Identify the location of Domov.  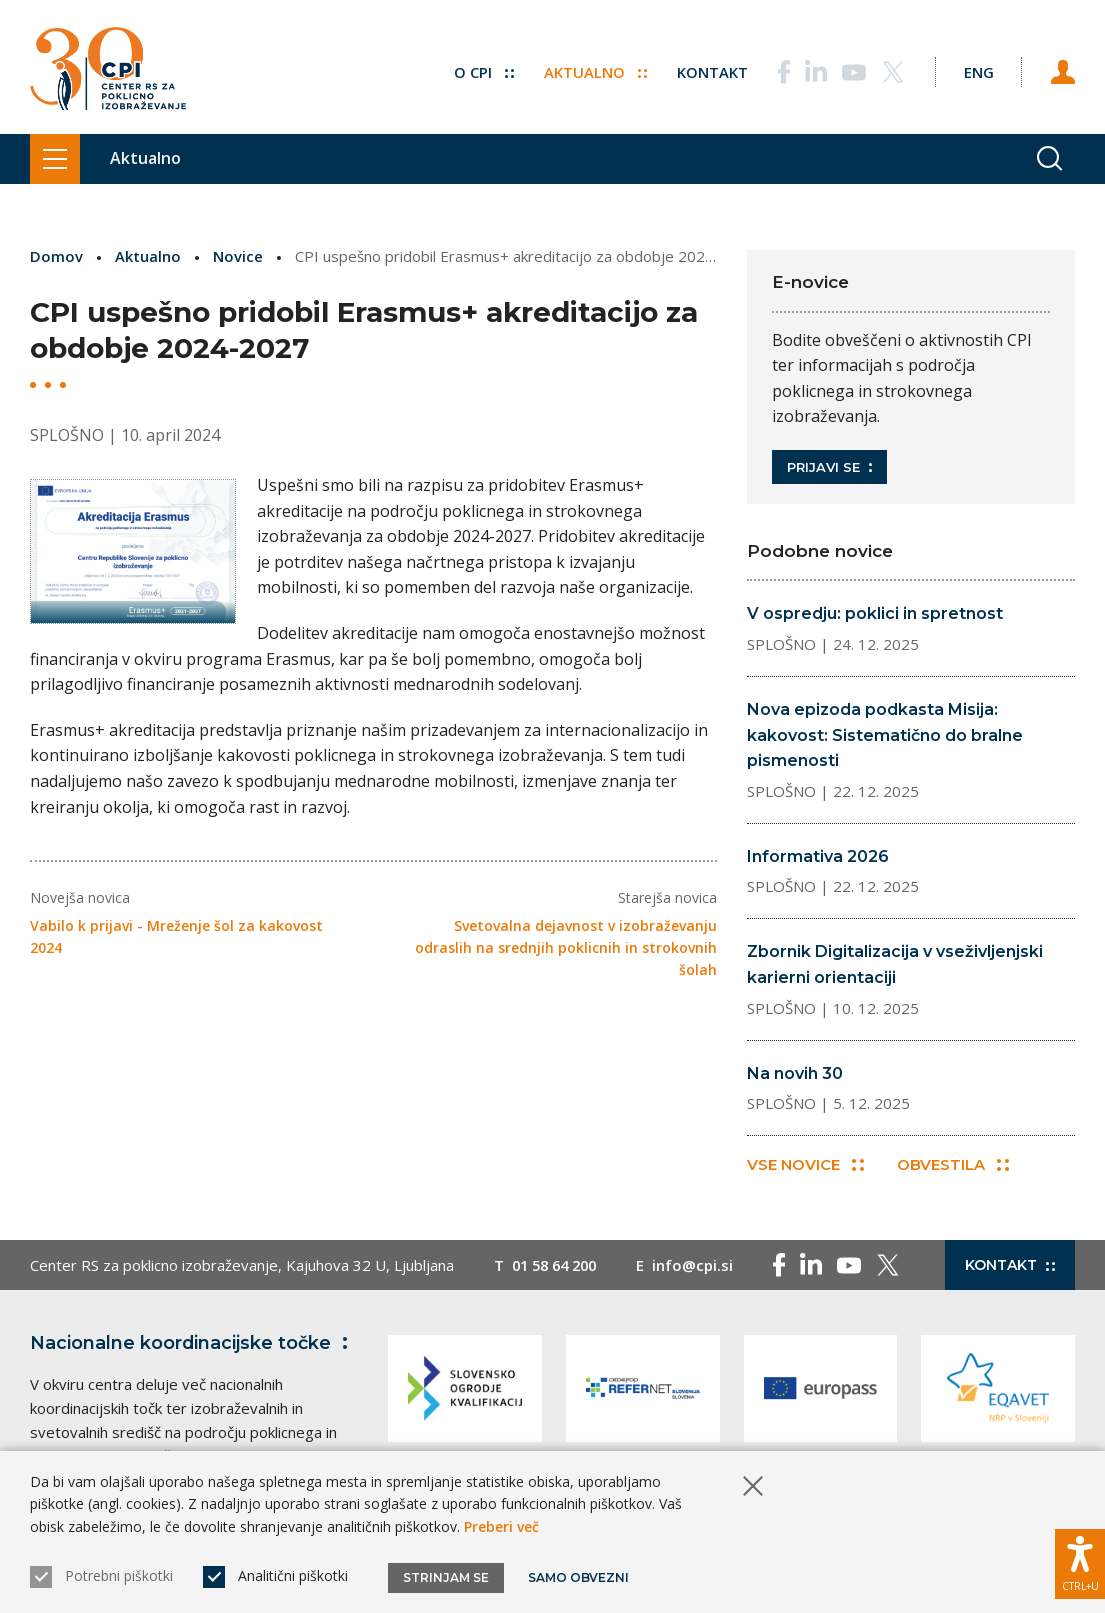
(56, 256).